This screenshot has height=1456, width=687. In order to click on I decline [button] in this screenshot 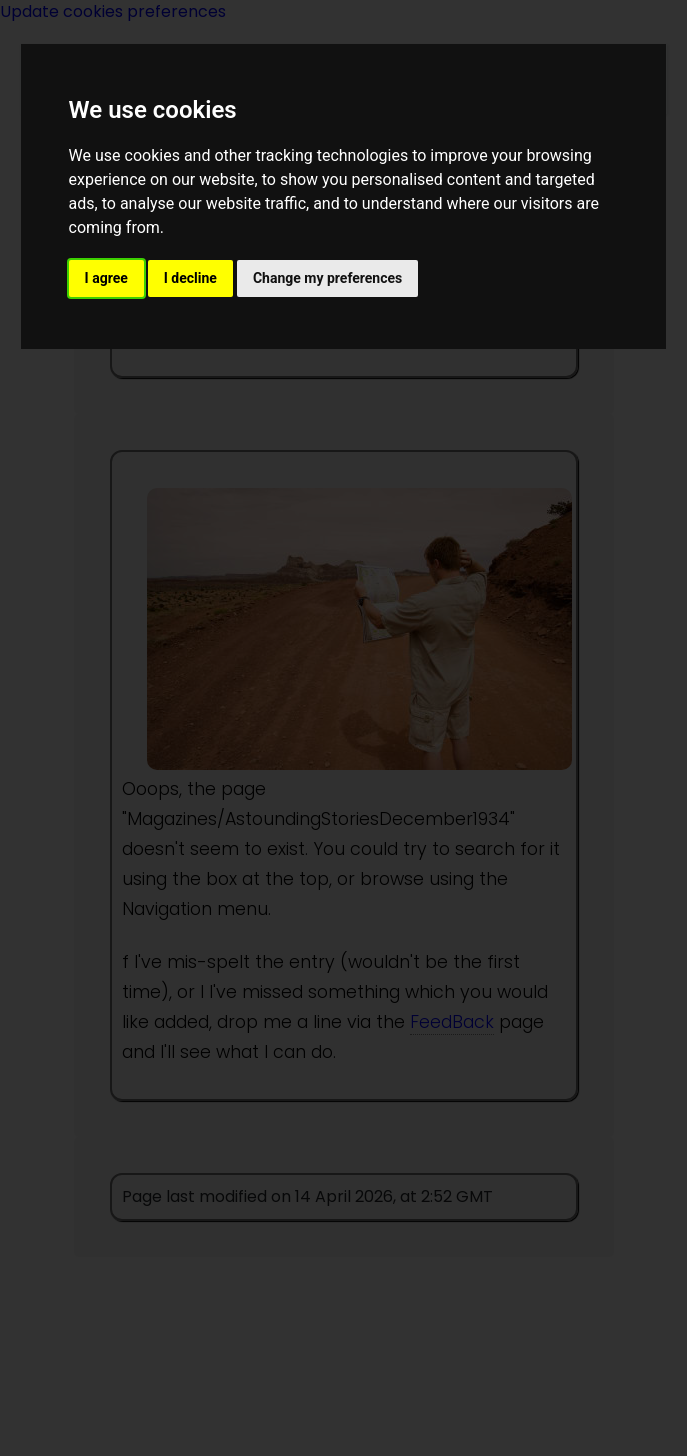, I will do `click(190, 278)`.